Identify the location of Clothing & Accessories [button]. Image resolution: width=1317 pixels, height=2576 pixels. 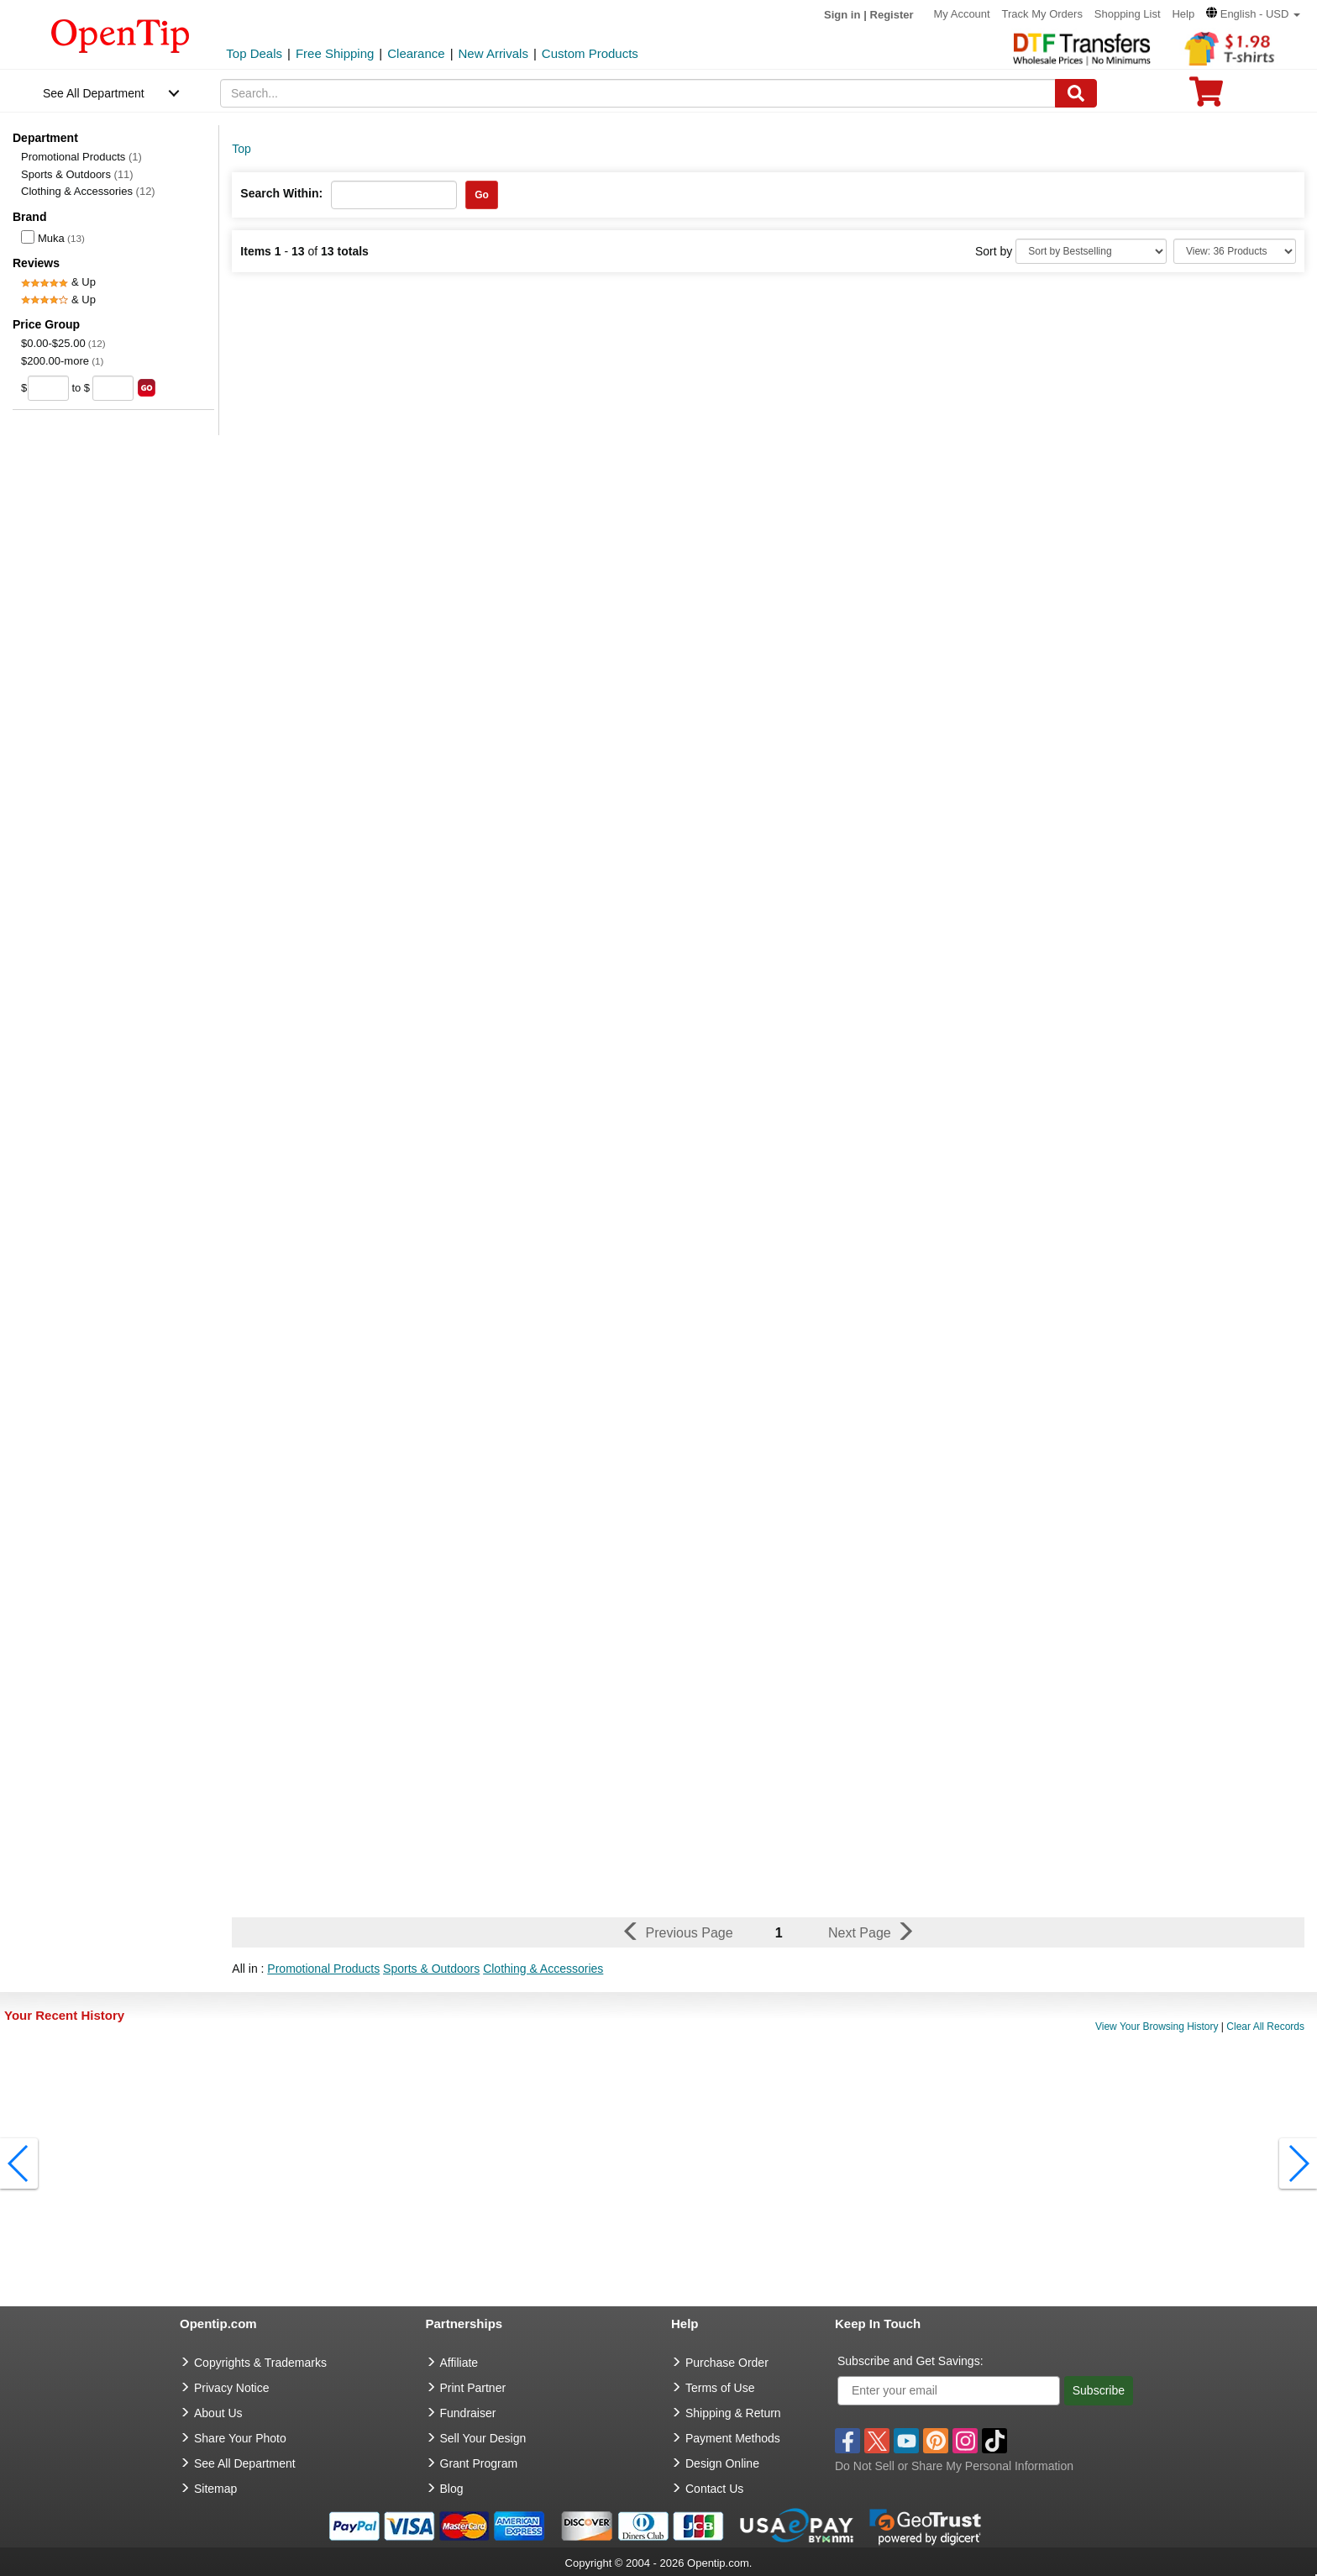
(543, 1968).